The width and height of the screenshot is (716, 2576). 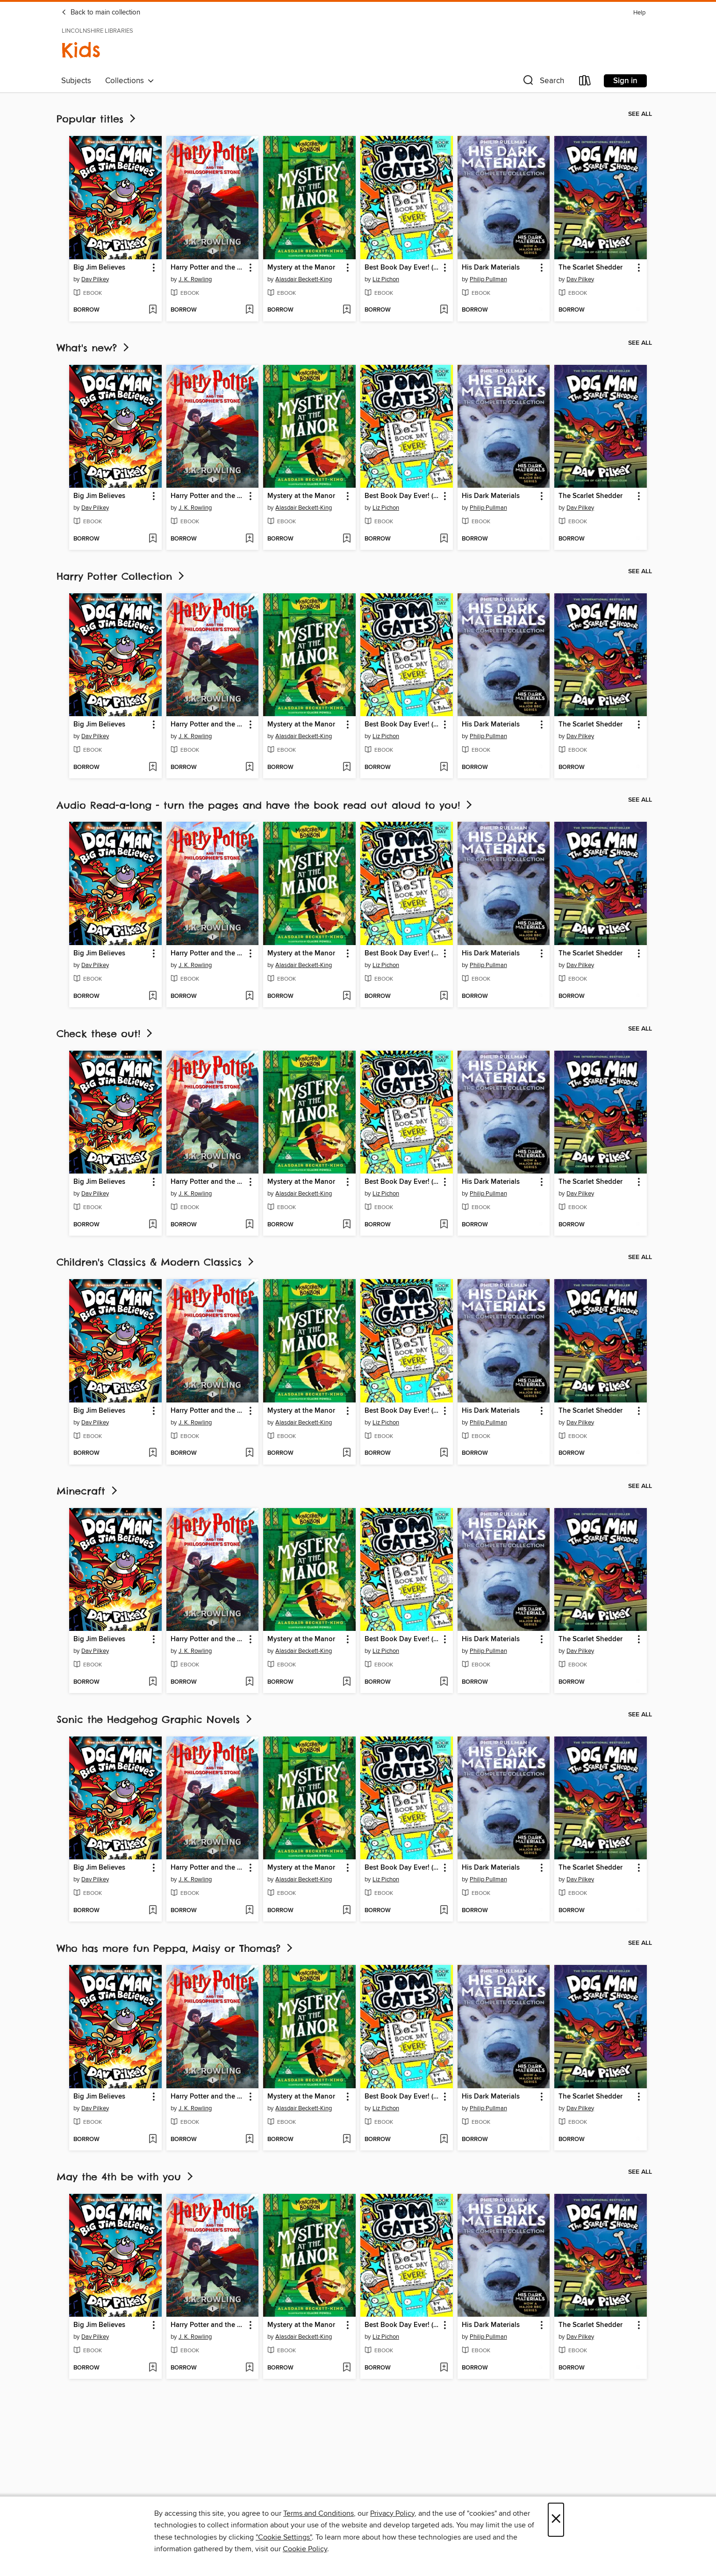 What do you see at coordinates (129, 81) in the screenshot?
I see `Collections [button]` at bounding box center [129, 81].